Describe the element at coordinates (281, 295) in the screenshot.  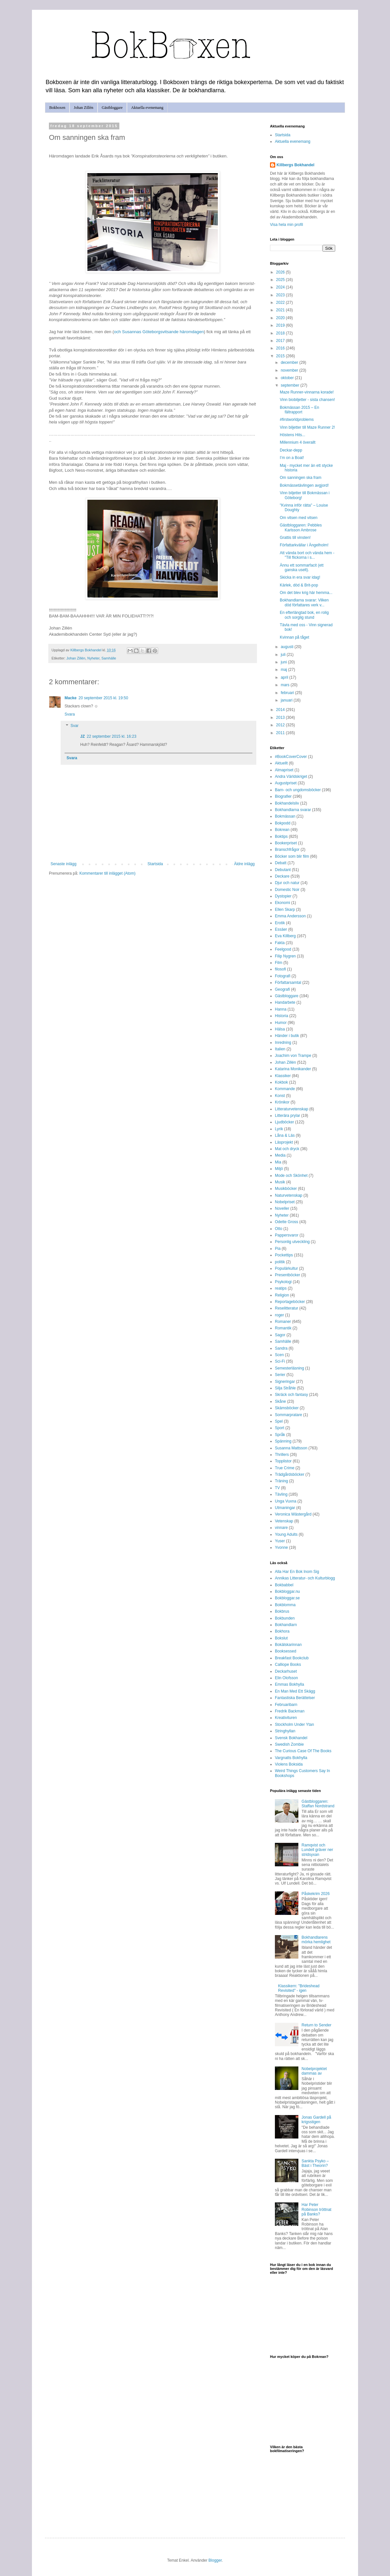
I see `2023` at that location.